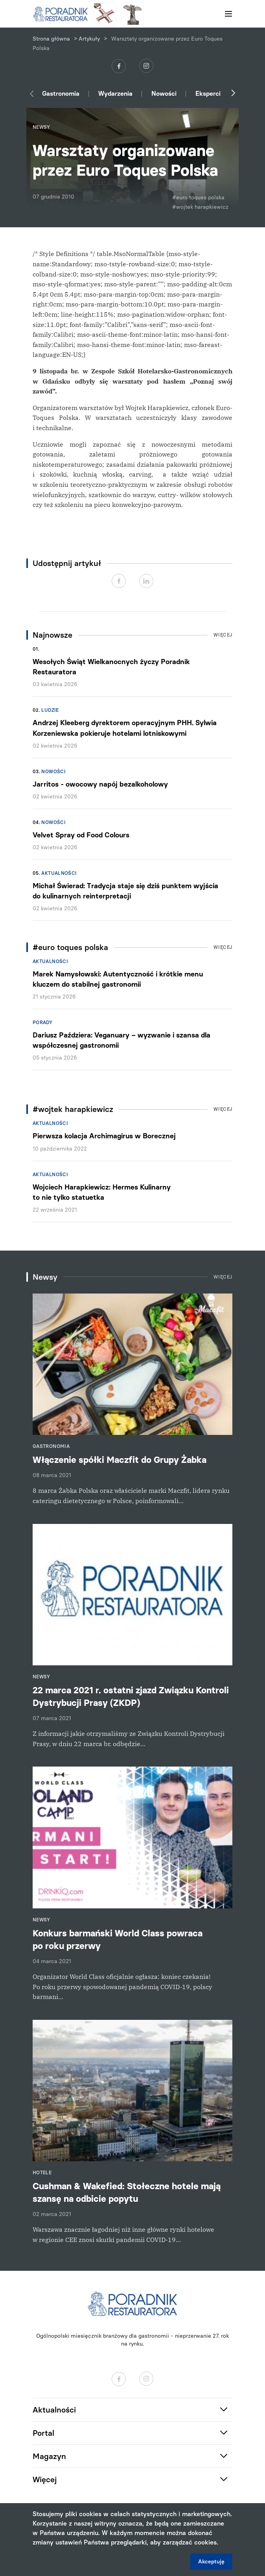  What do you see at coordinates (222, 635) in the screenshot?
I see `Więcej` at bounding box center [222, 635].